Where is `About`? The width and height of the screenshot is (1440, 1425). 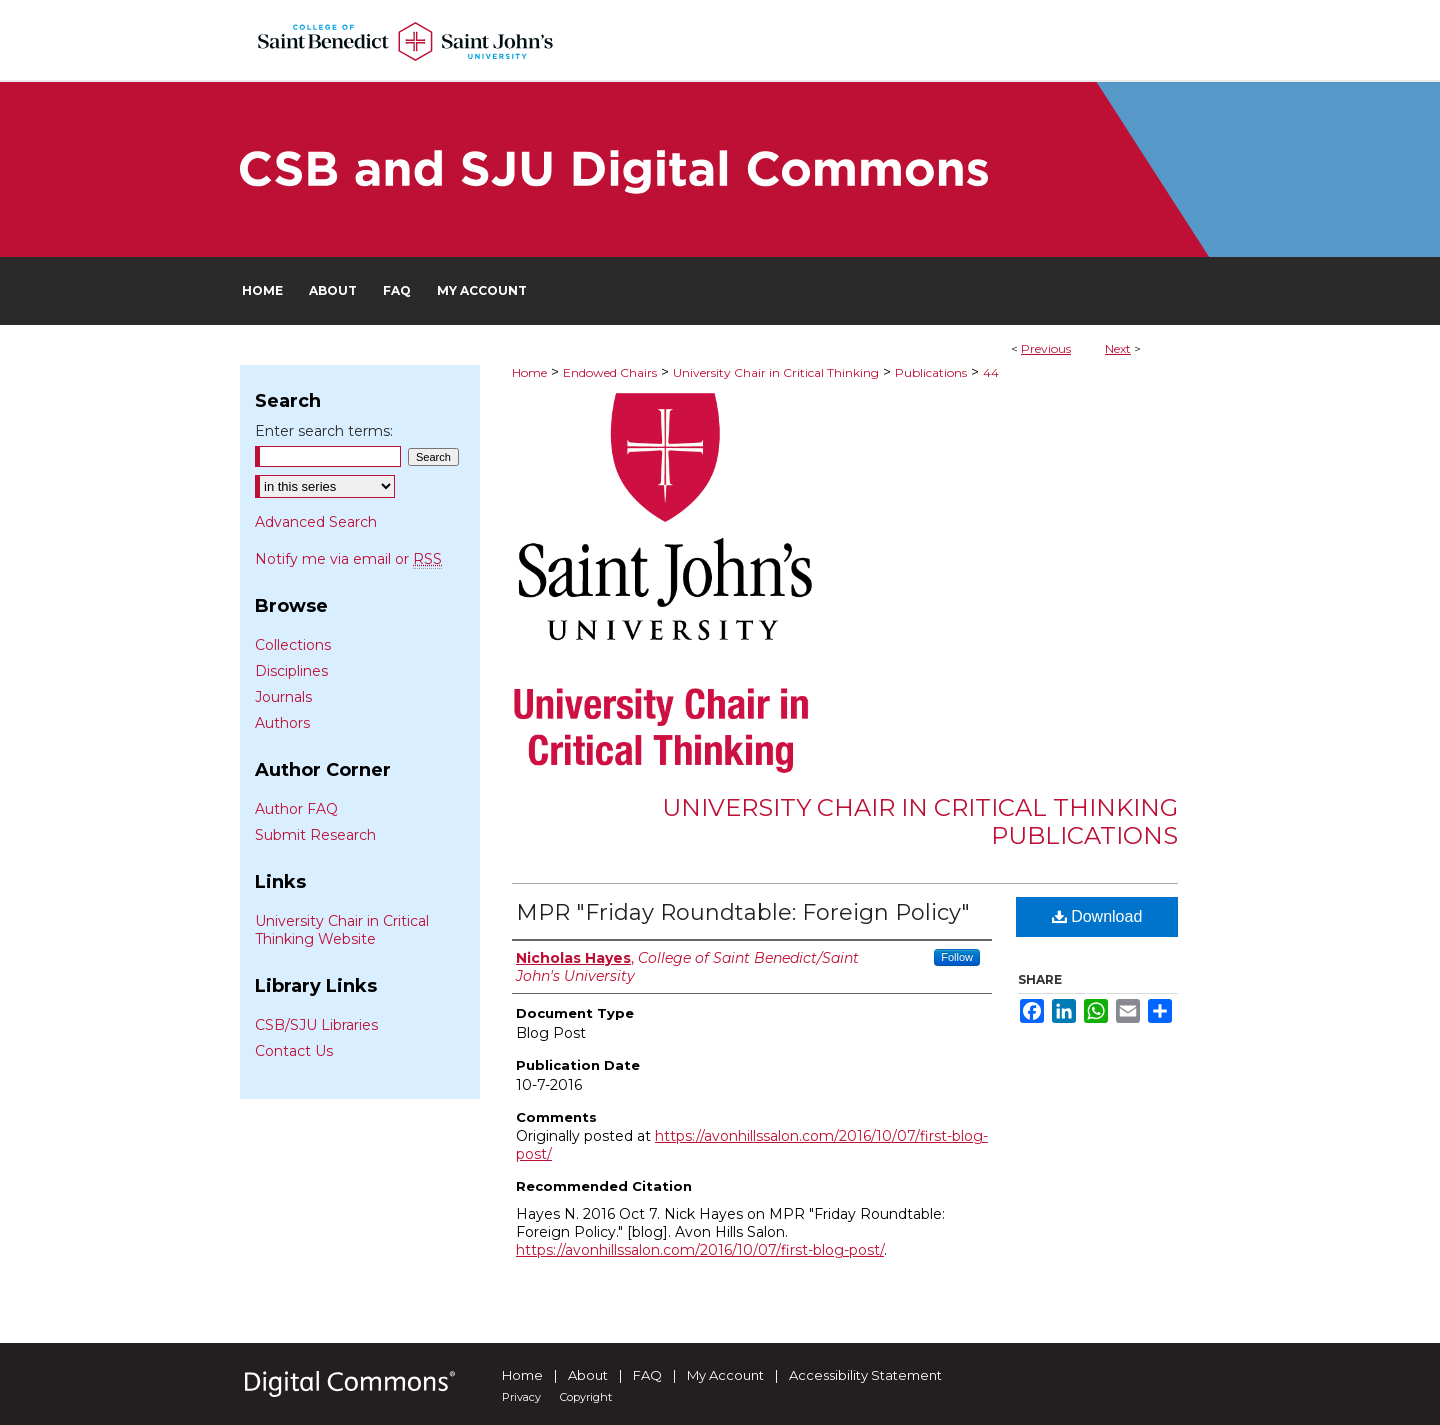 About is located at coordinates (588, 1375).